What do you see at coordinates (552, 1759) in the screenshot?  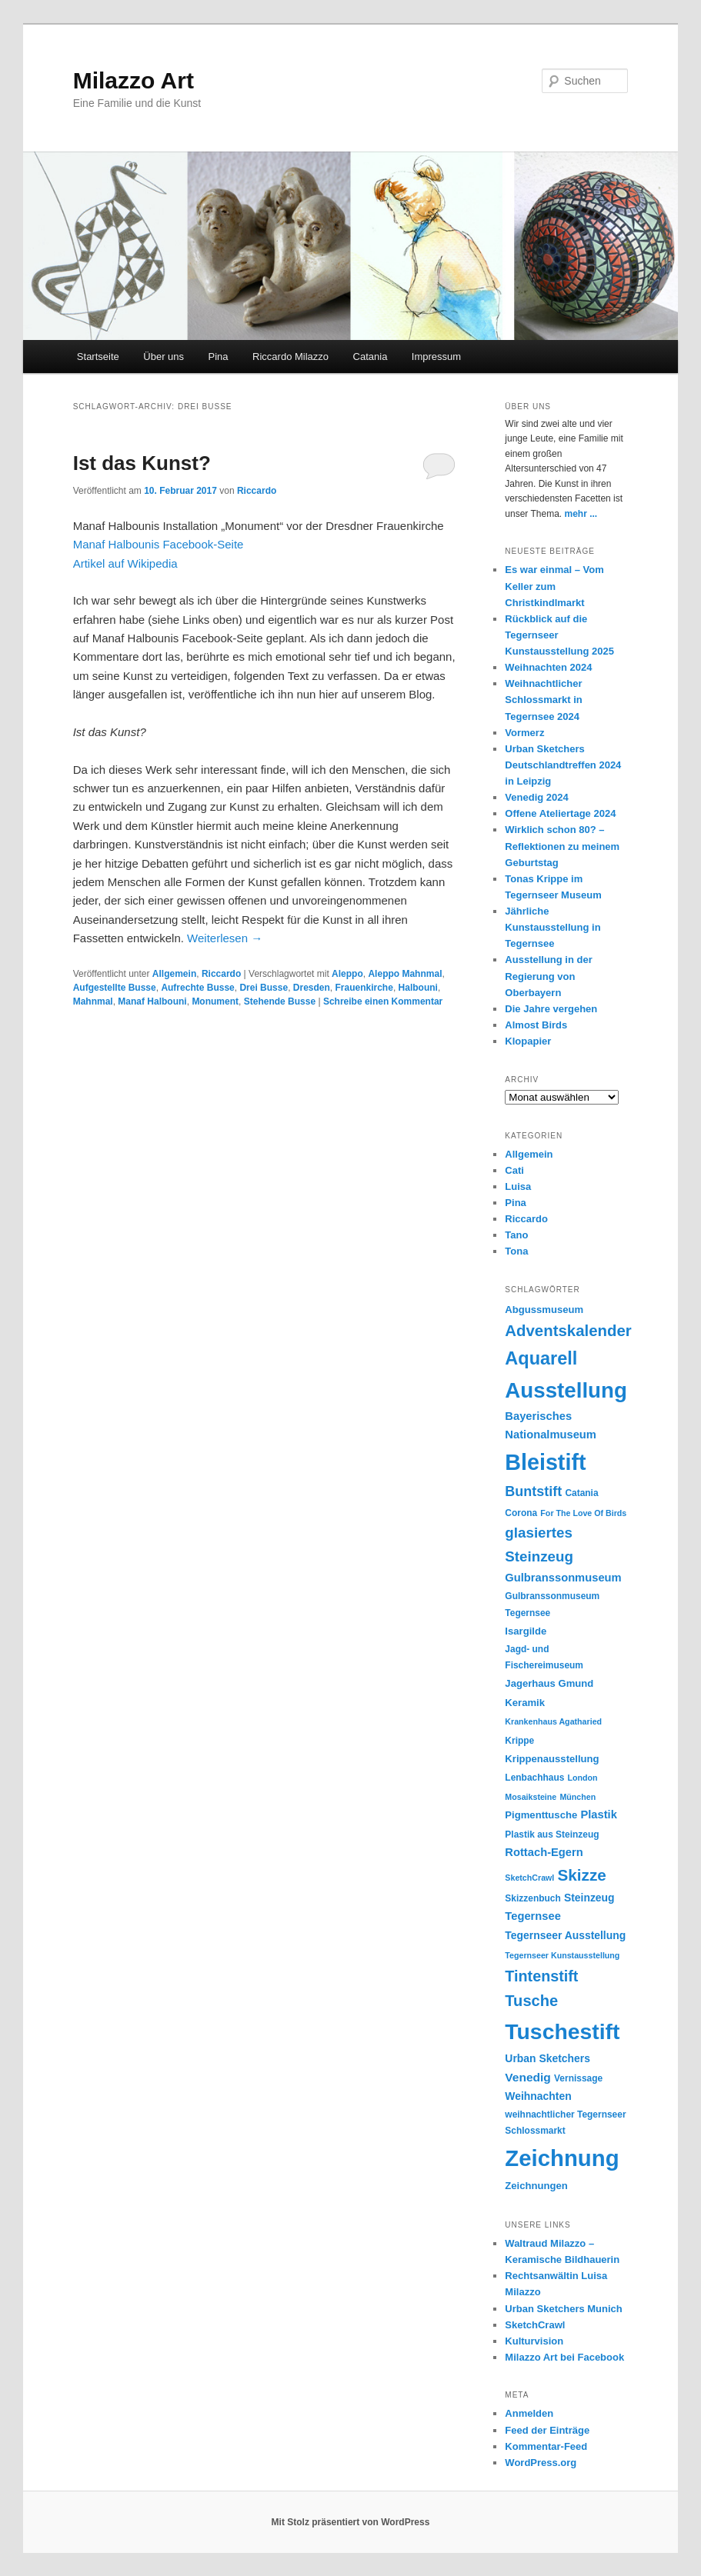 I see `Krippenausstellung [Krippenausstellung (6 Einträge)]` at bounding box center [552, 1759].